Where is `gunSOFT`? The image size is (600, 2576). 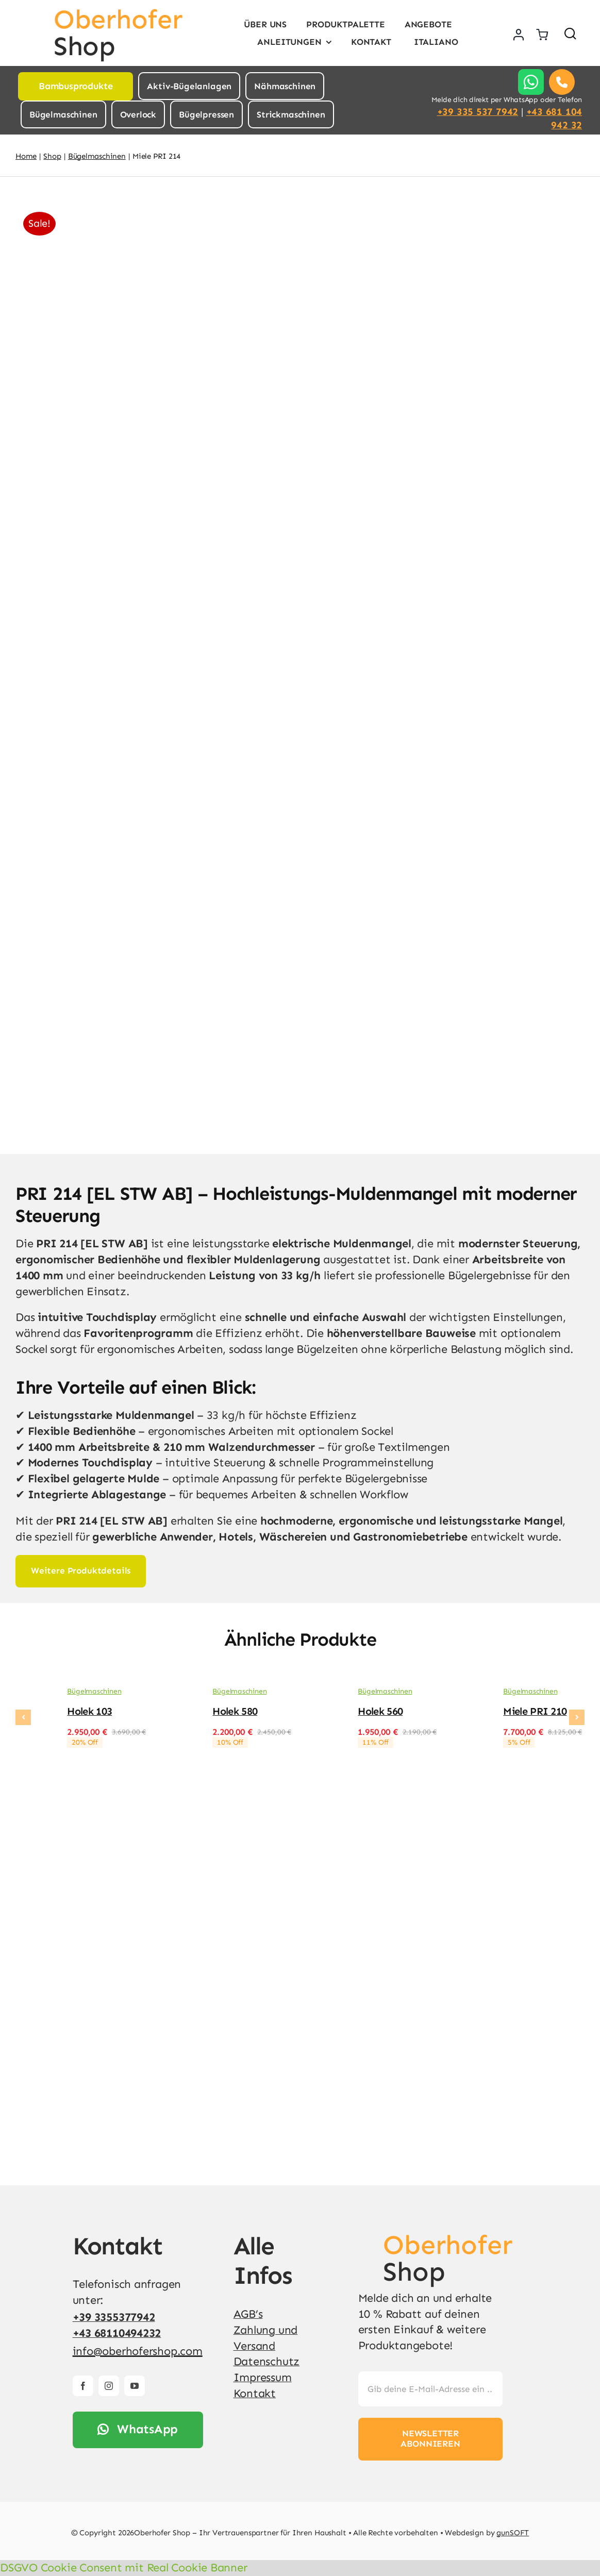 gunSOFT is located at coordinates (512, 2532).